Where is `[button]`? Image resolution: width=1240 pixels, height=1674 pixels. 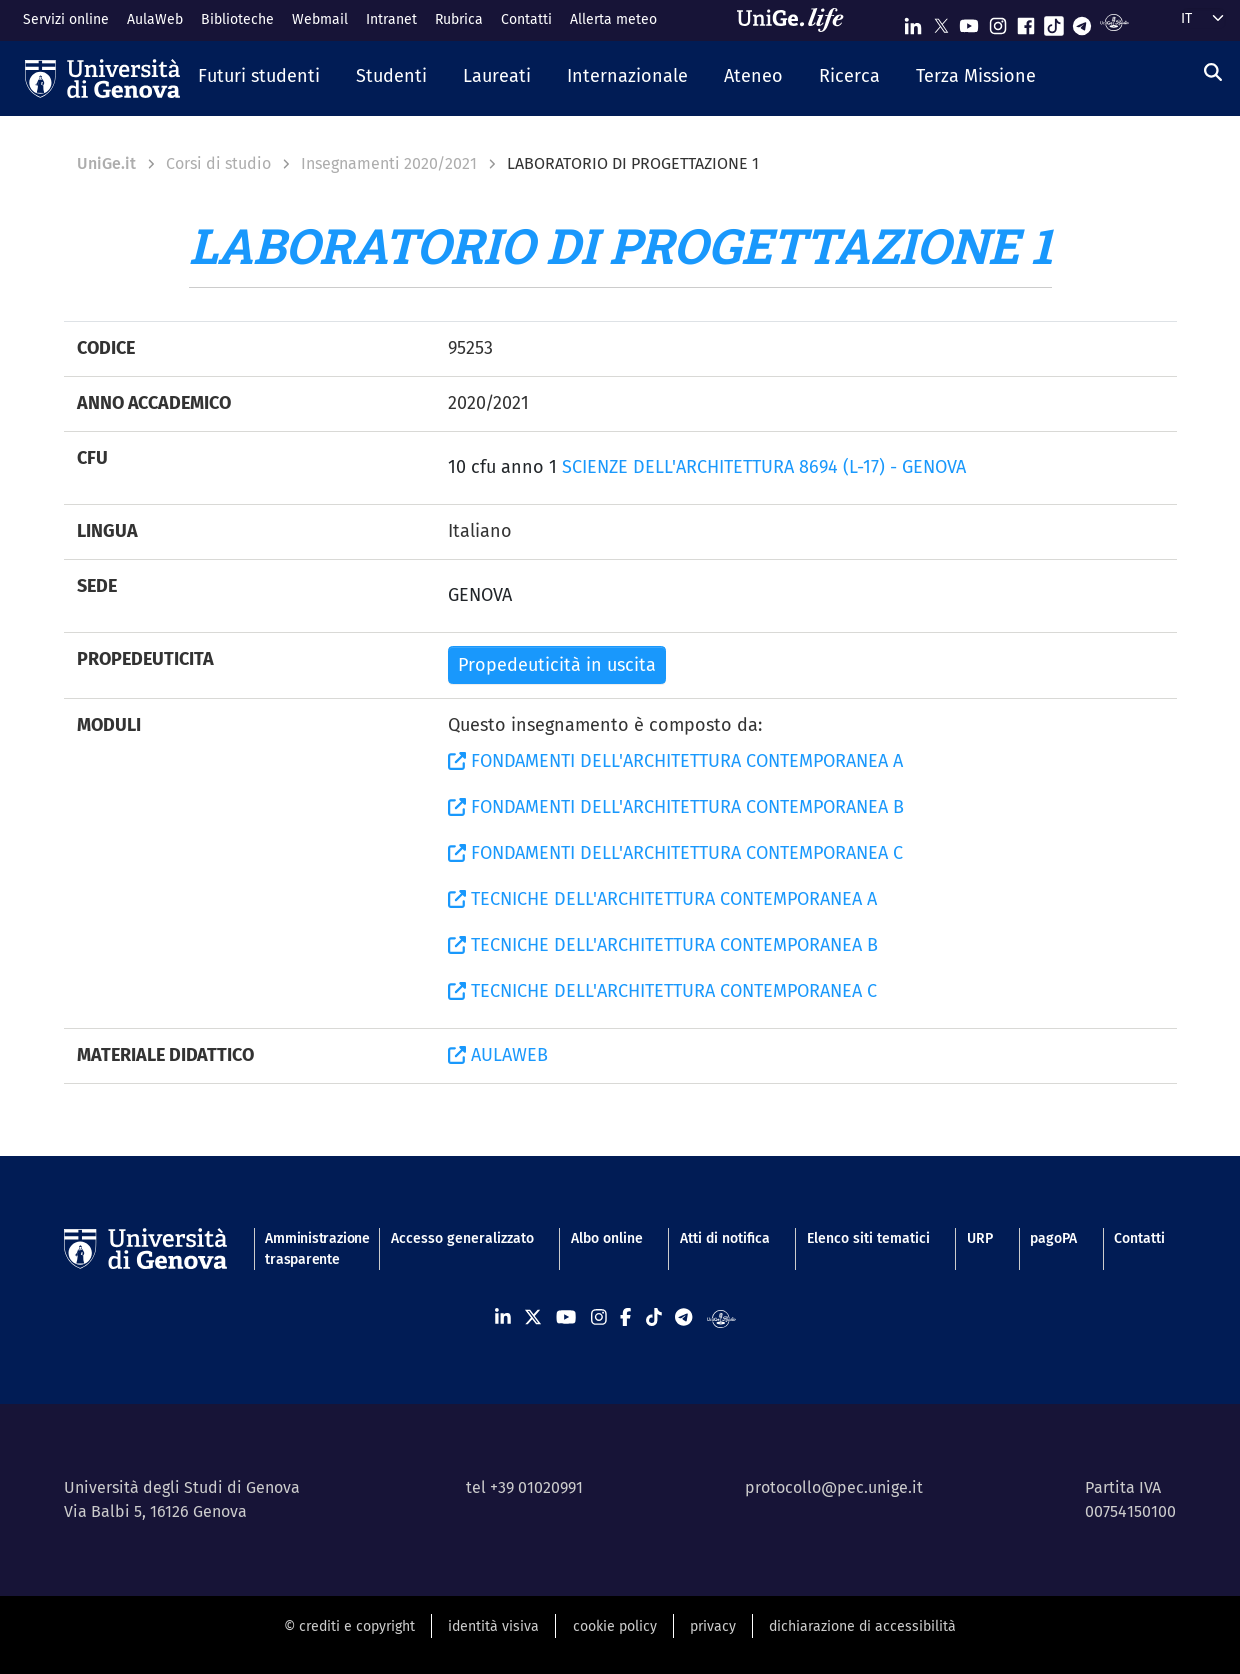 [button] is located at coordinates (259, 78).